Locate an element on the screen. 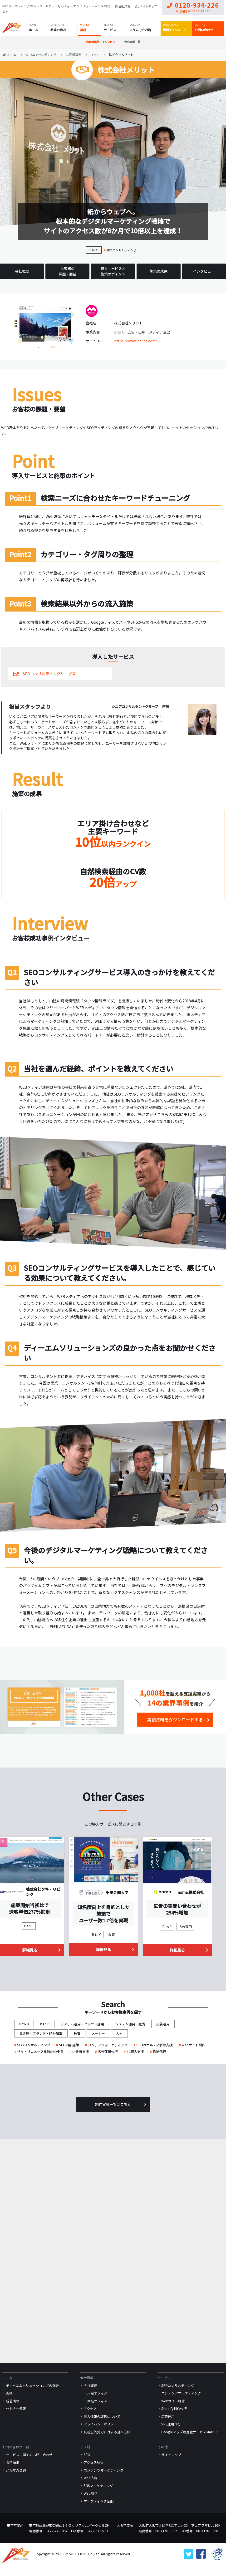 This screenshot has height=2576, width=226. 新着情報 is located at coordinates (12, 2402).